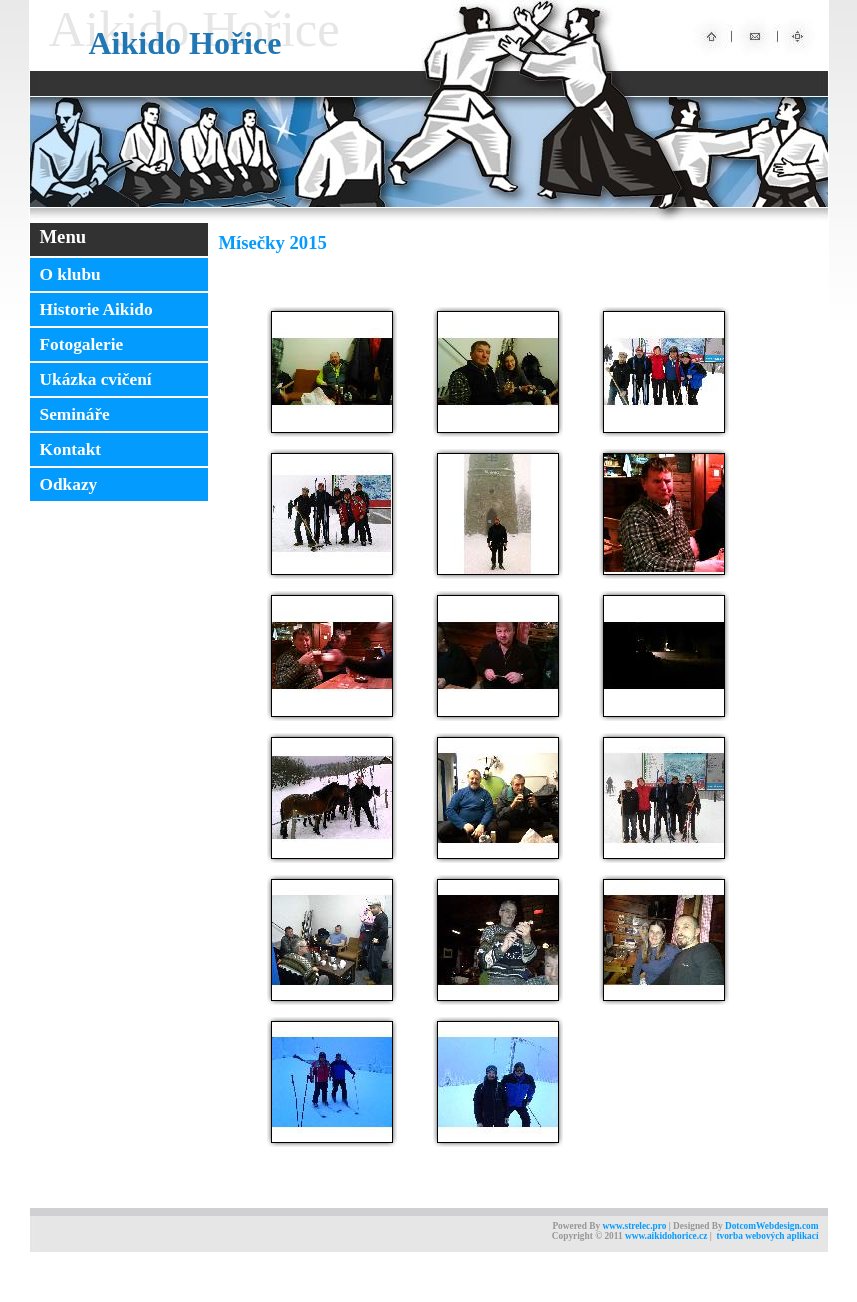 The height and width of the screenshot is (1302, 857). What do you see at coordinates (772, 1226) in the screenshot?
I see `DotcomWebdesign.com` at bounding box center [772, 1226].